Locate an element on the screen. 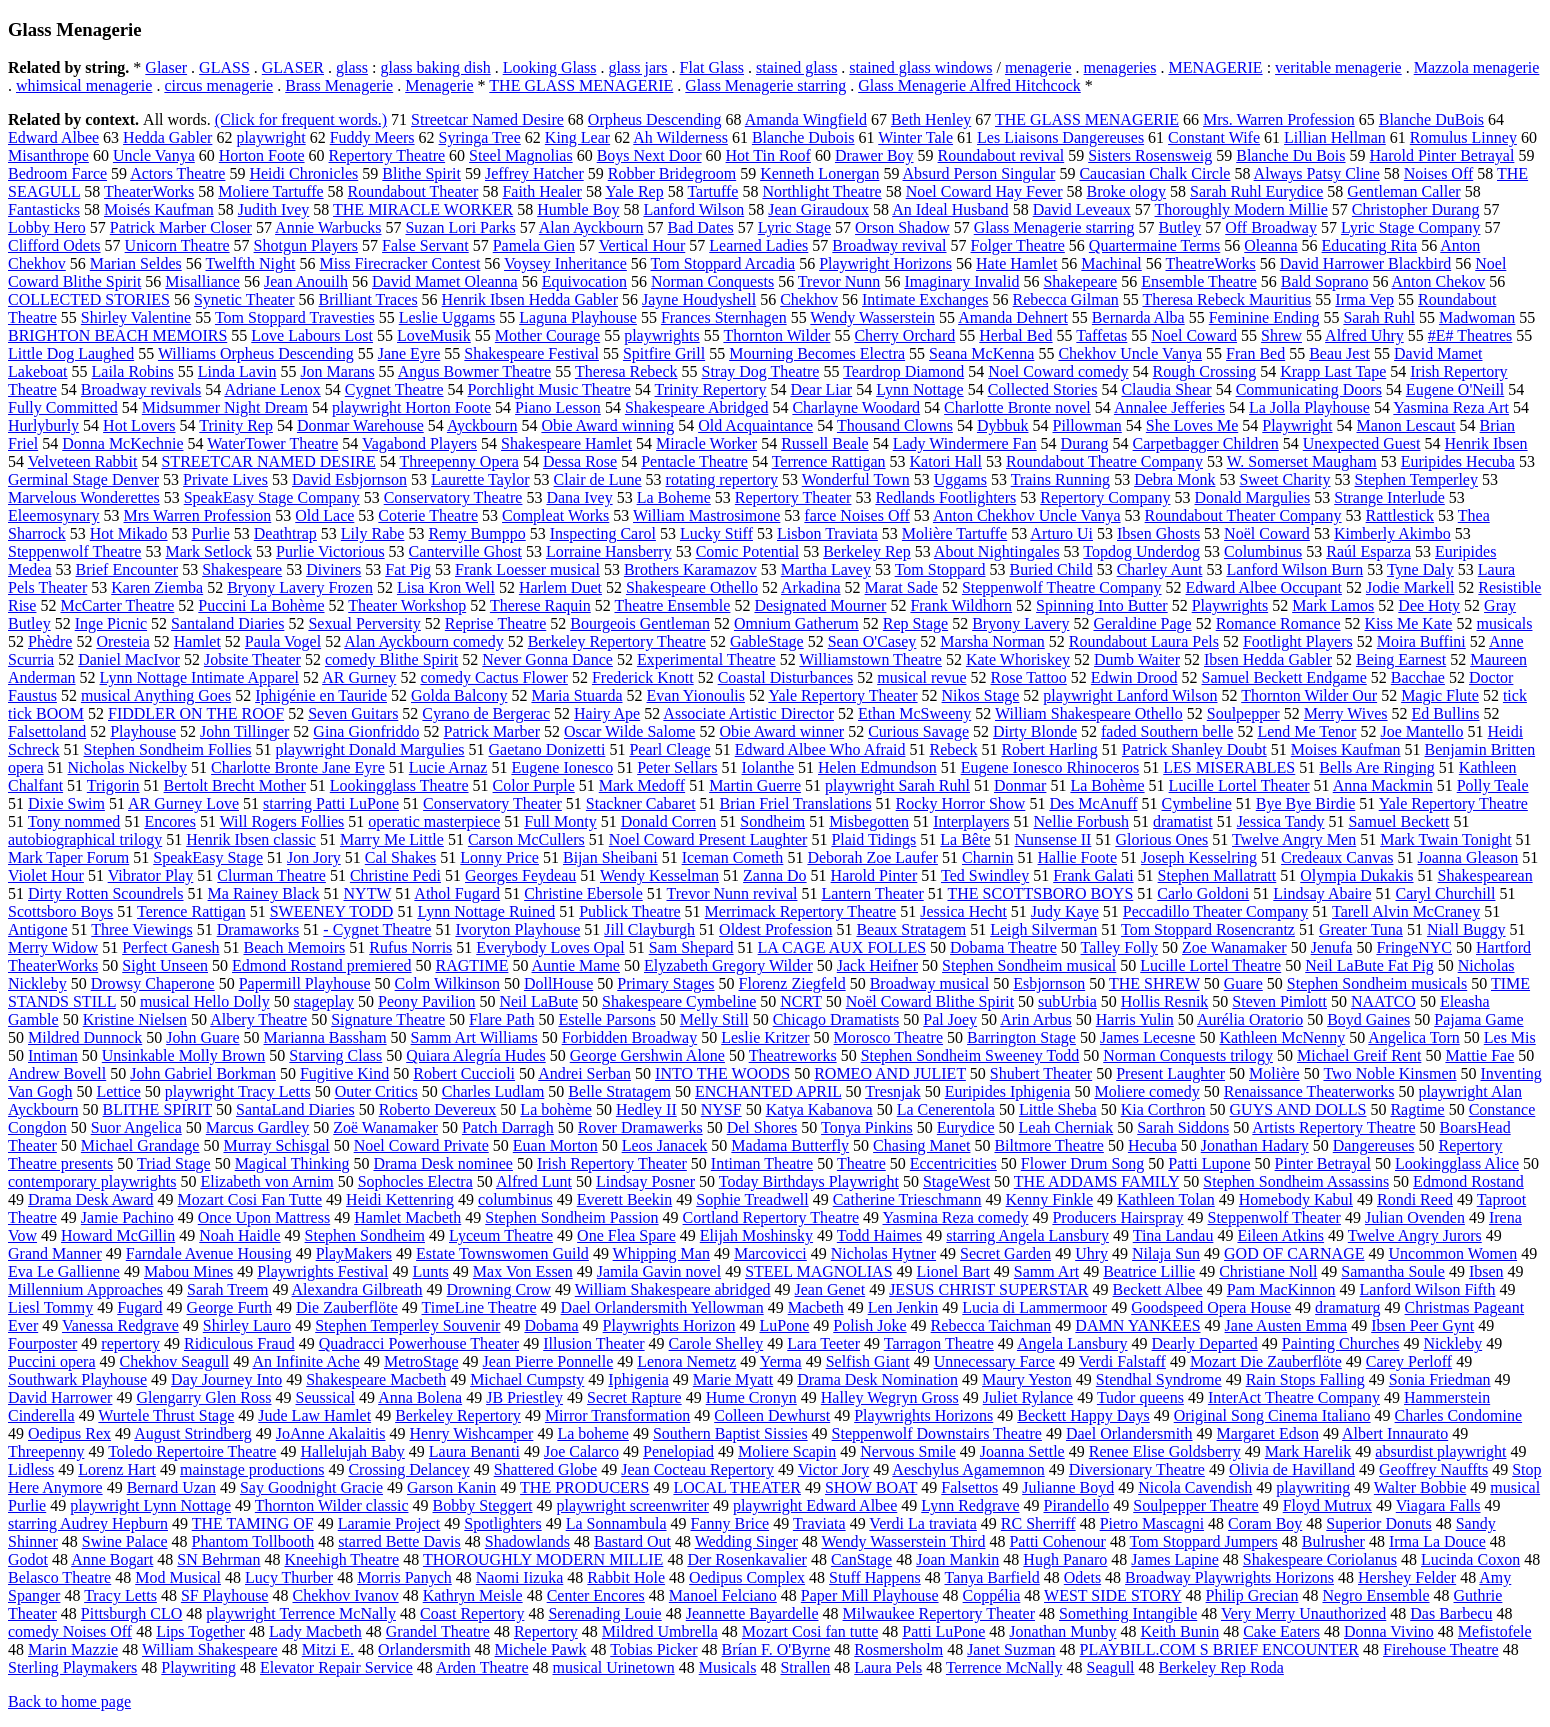 This screenshot has height=1727, width=1550. Mark Setlock is located at coordinates (208, 551).